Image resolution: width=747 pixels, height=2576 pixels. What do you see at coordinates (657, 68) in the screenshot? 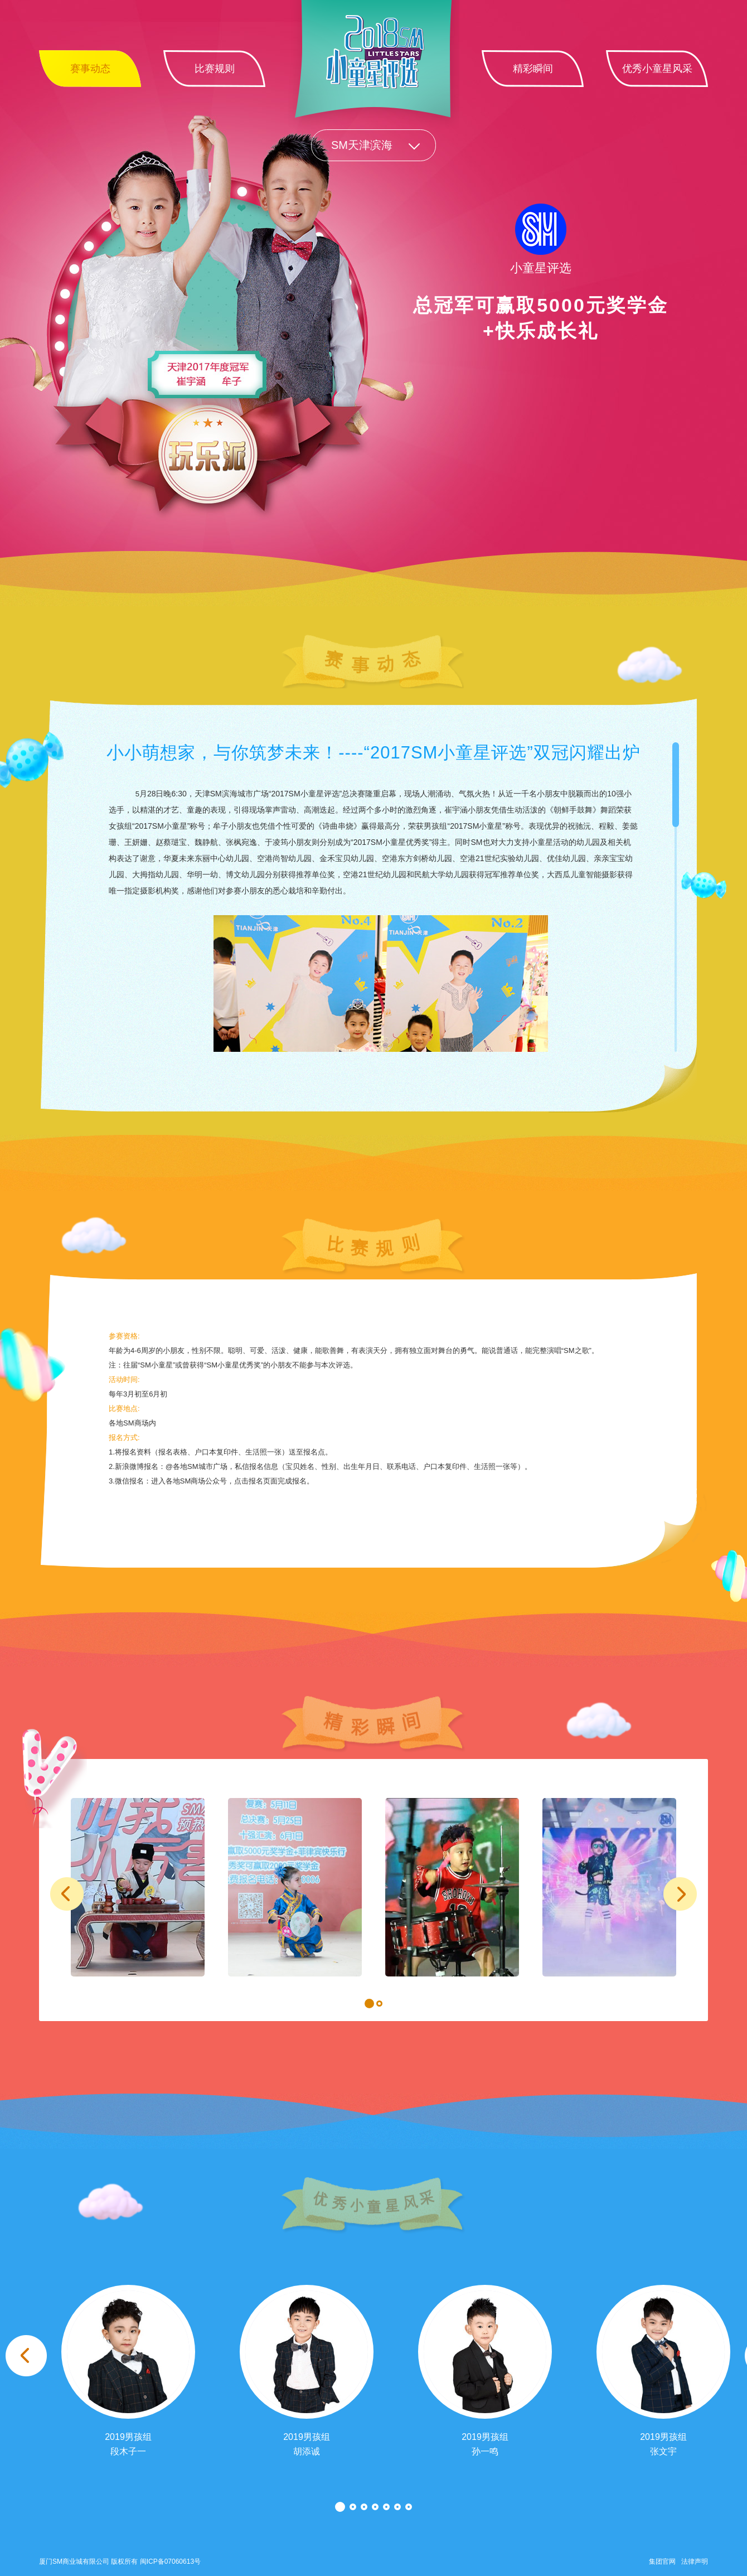
I see `优秀小童星风采` at bounding box center [657, 68].